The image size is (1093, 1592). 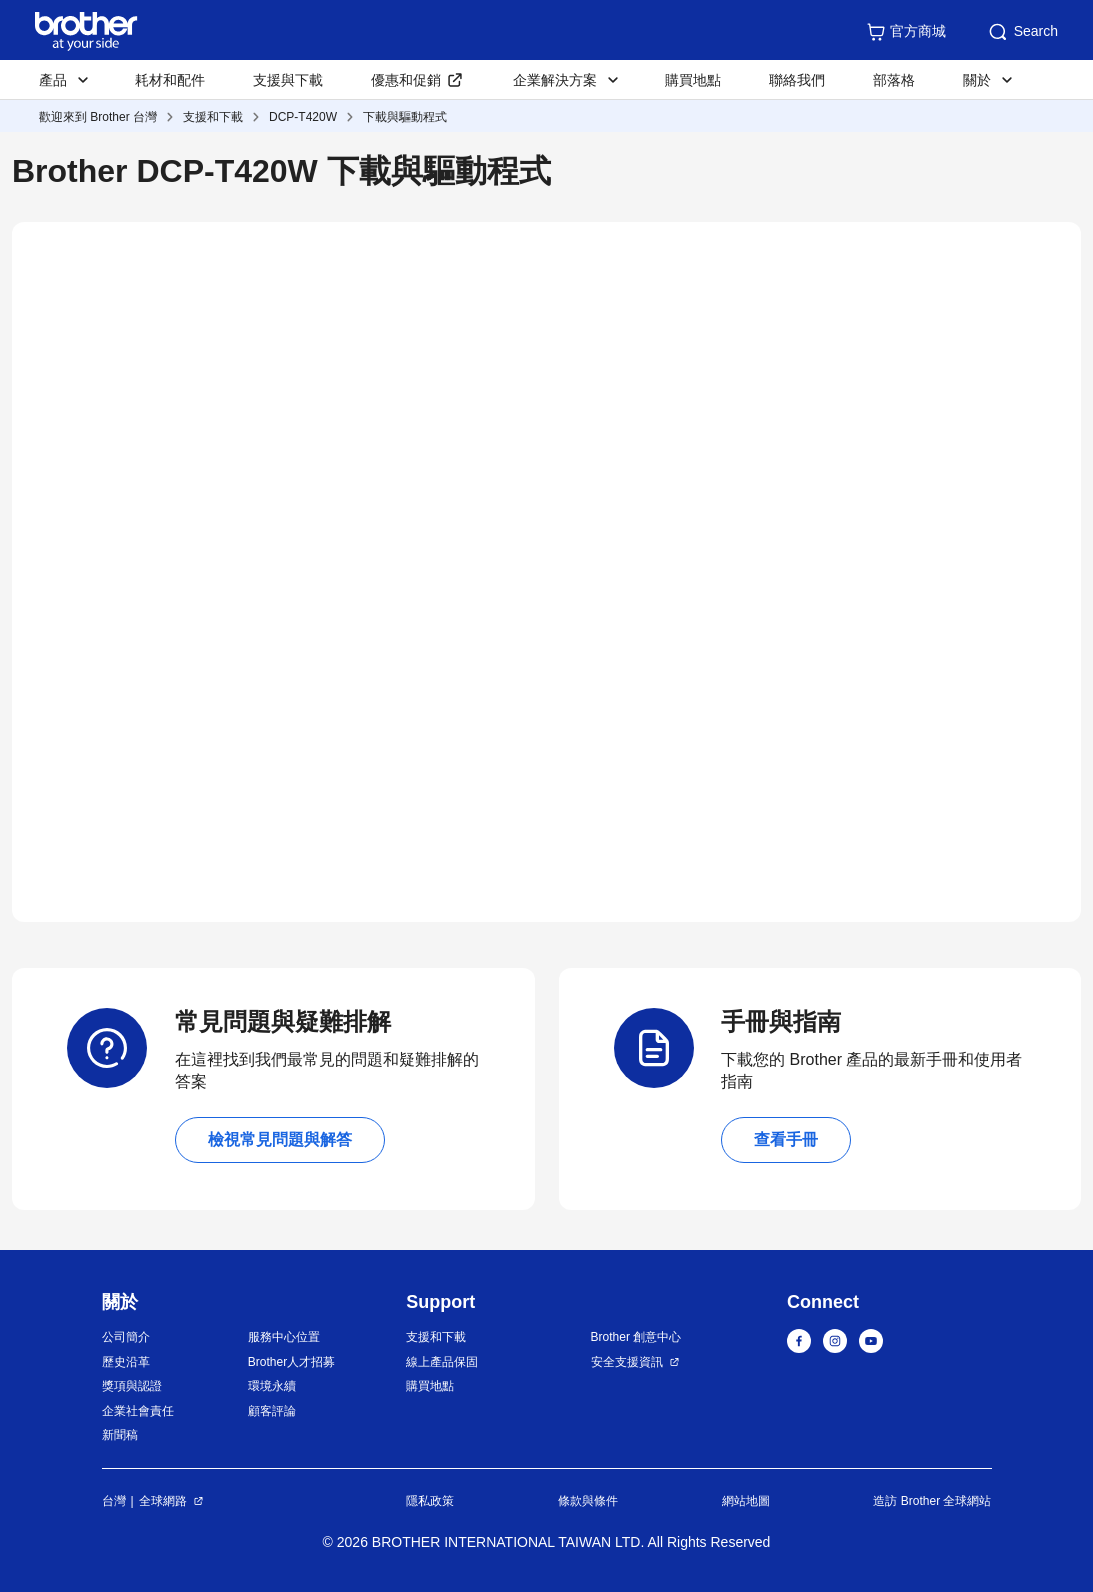 I want to click on 部落格, so click(x=894, y=80).